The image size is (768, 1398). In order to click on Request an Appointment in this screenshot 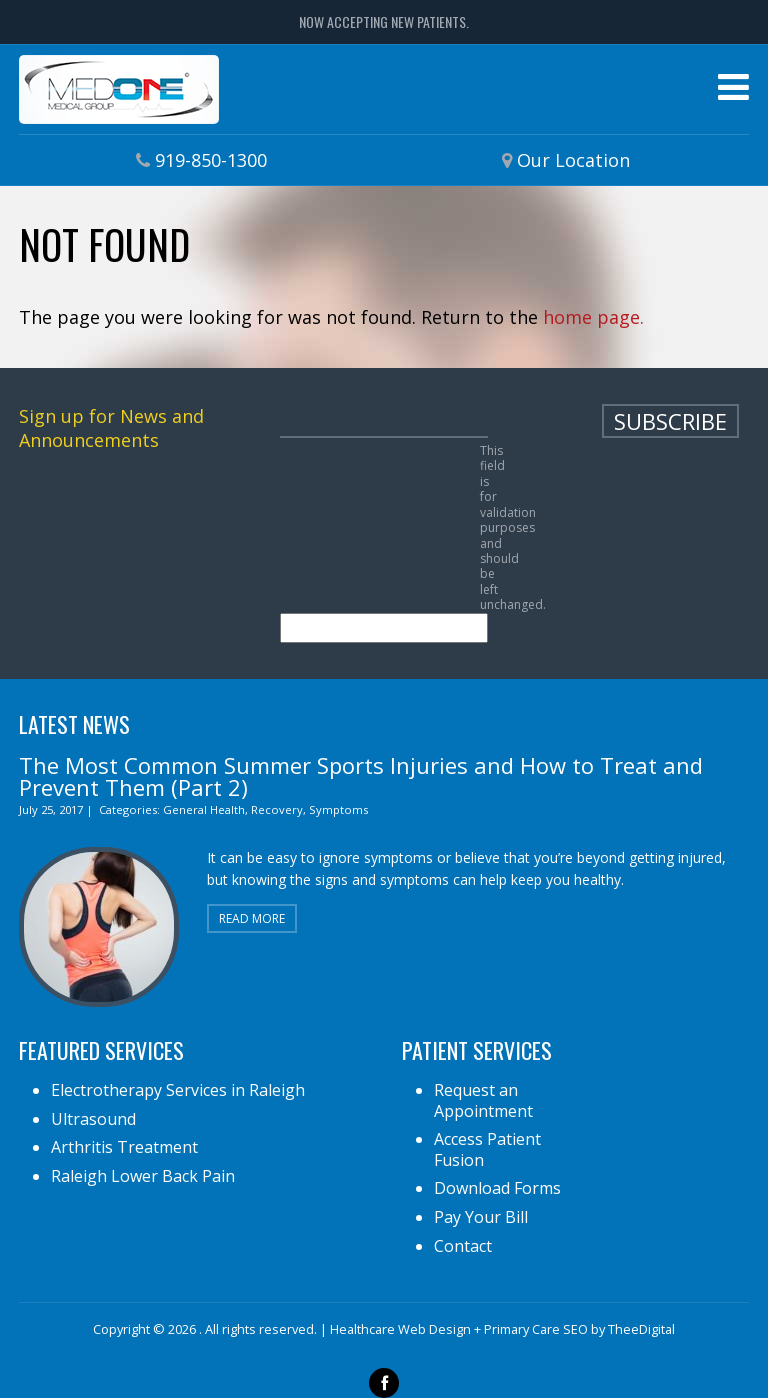, I will do `click(483, 1100)`.